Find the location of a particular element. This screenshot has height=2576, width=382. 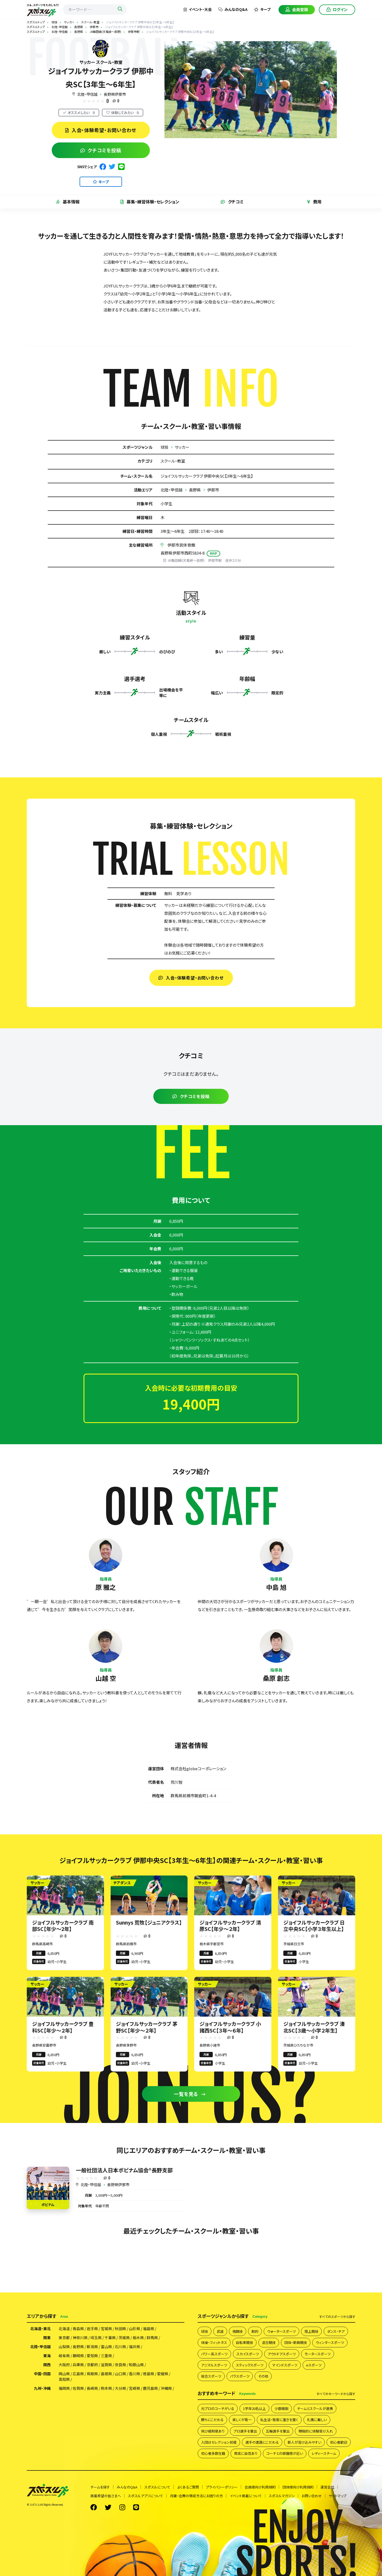

長野県伊那市 is located at coordinates (115, 94).